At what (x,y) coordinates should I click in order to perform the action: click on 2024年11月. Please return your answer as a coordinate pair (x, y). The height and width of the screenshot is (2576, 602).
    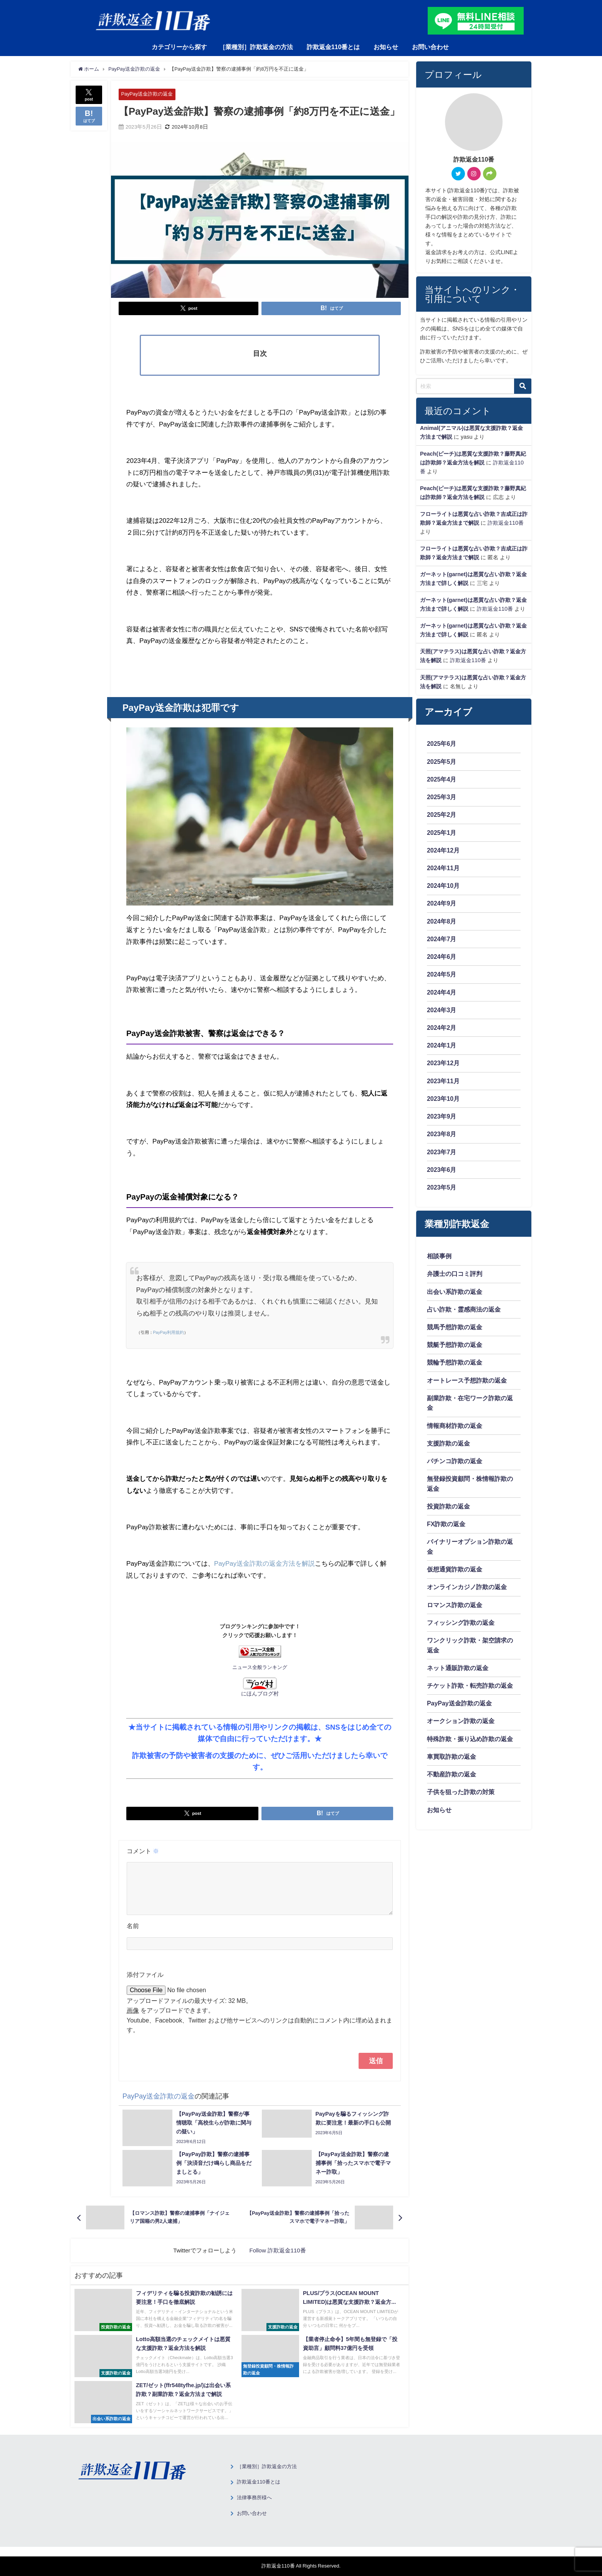
    Looking at the image, I should click on (443, 869).